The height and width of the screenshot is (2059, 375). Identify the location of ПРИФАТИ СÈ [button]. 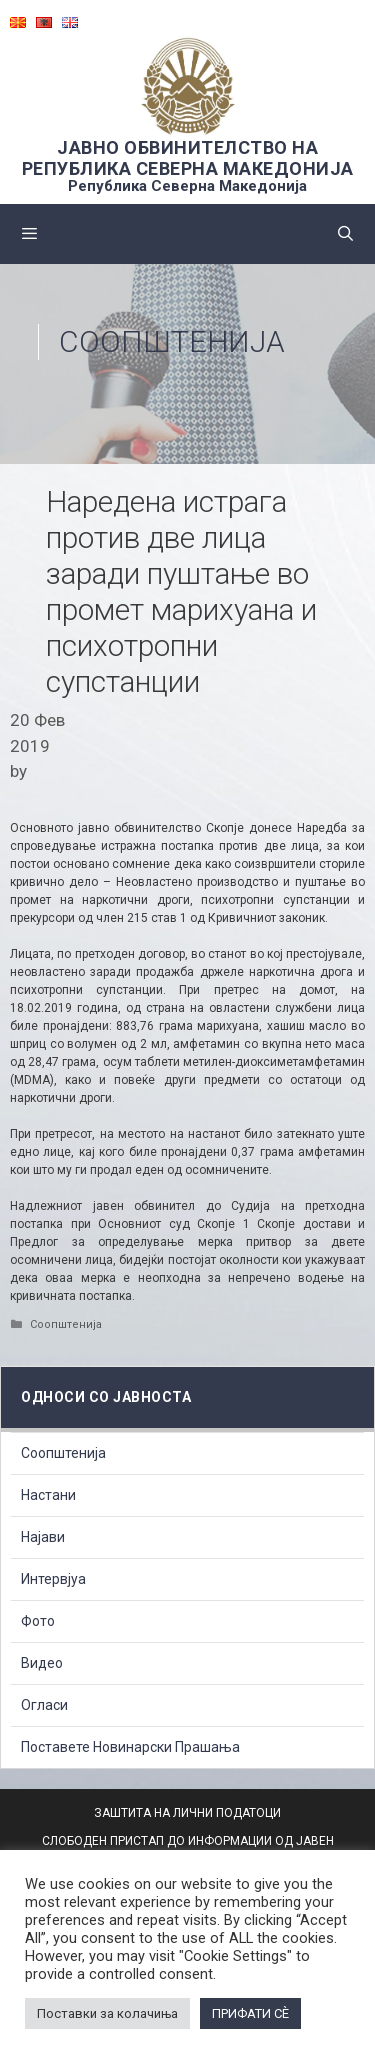
(250, 2013).